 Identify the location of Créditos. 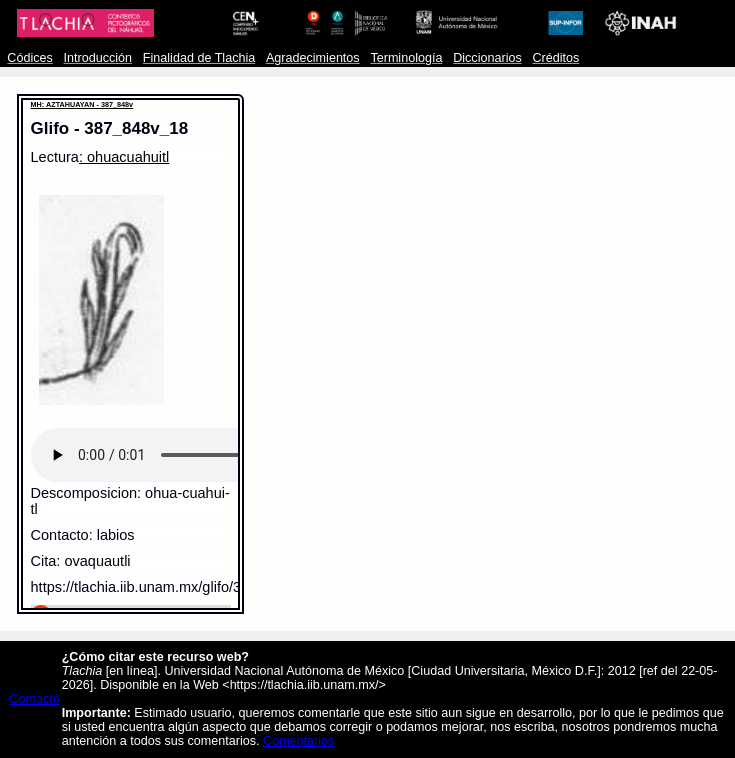
(555, 58).